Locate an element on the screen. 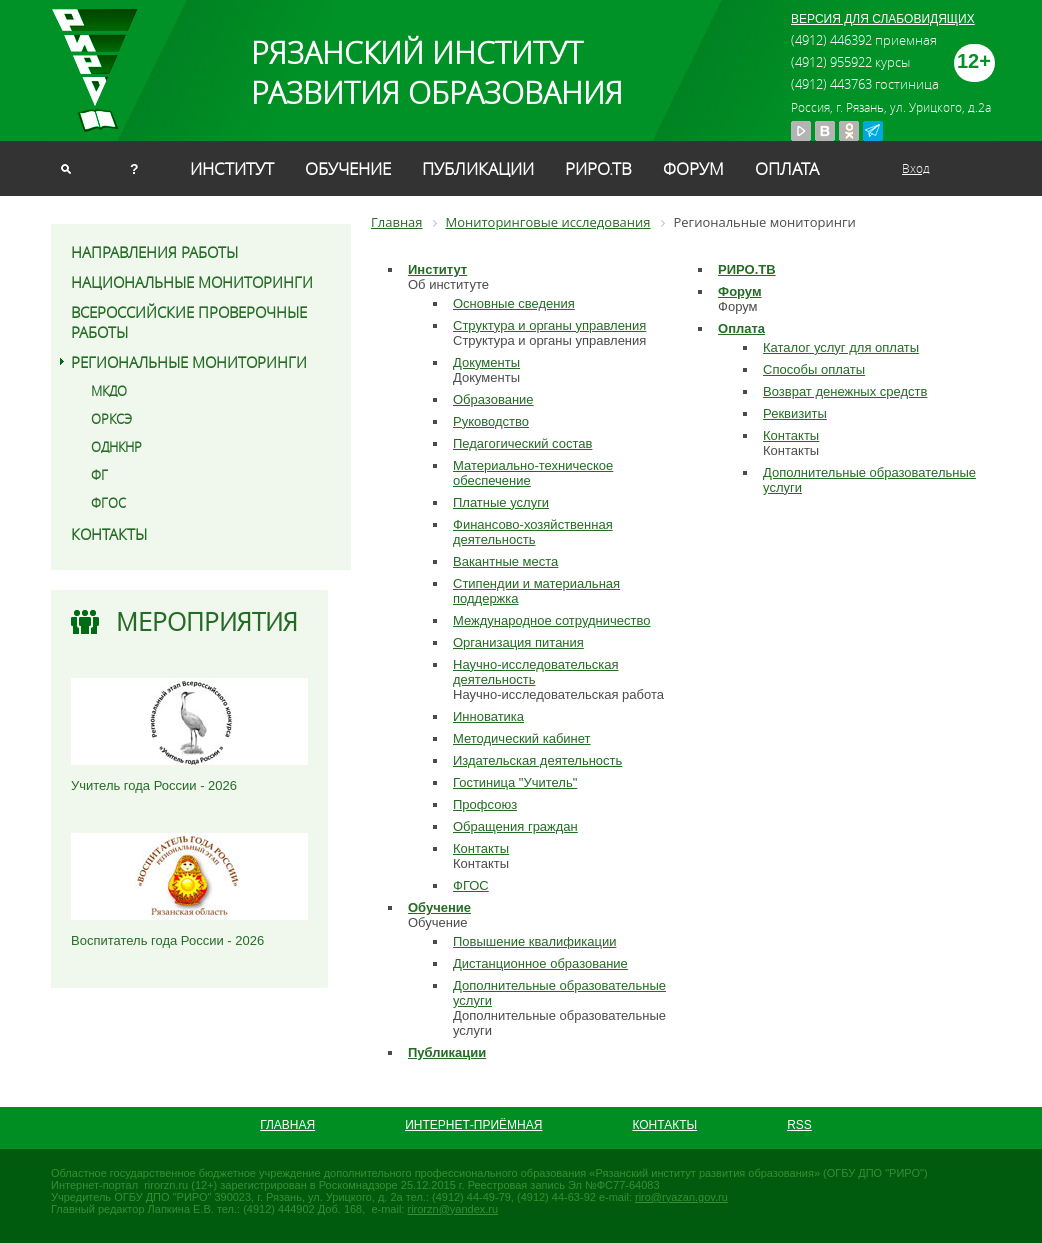  Каталог услуг для оплаты is located at coordinates (841, 347).